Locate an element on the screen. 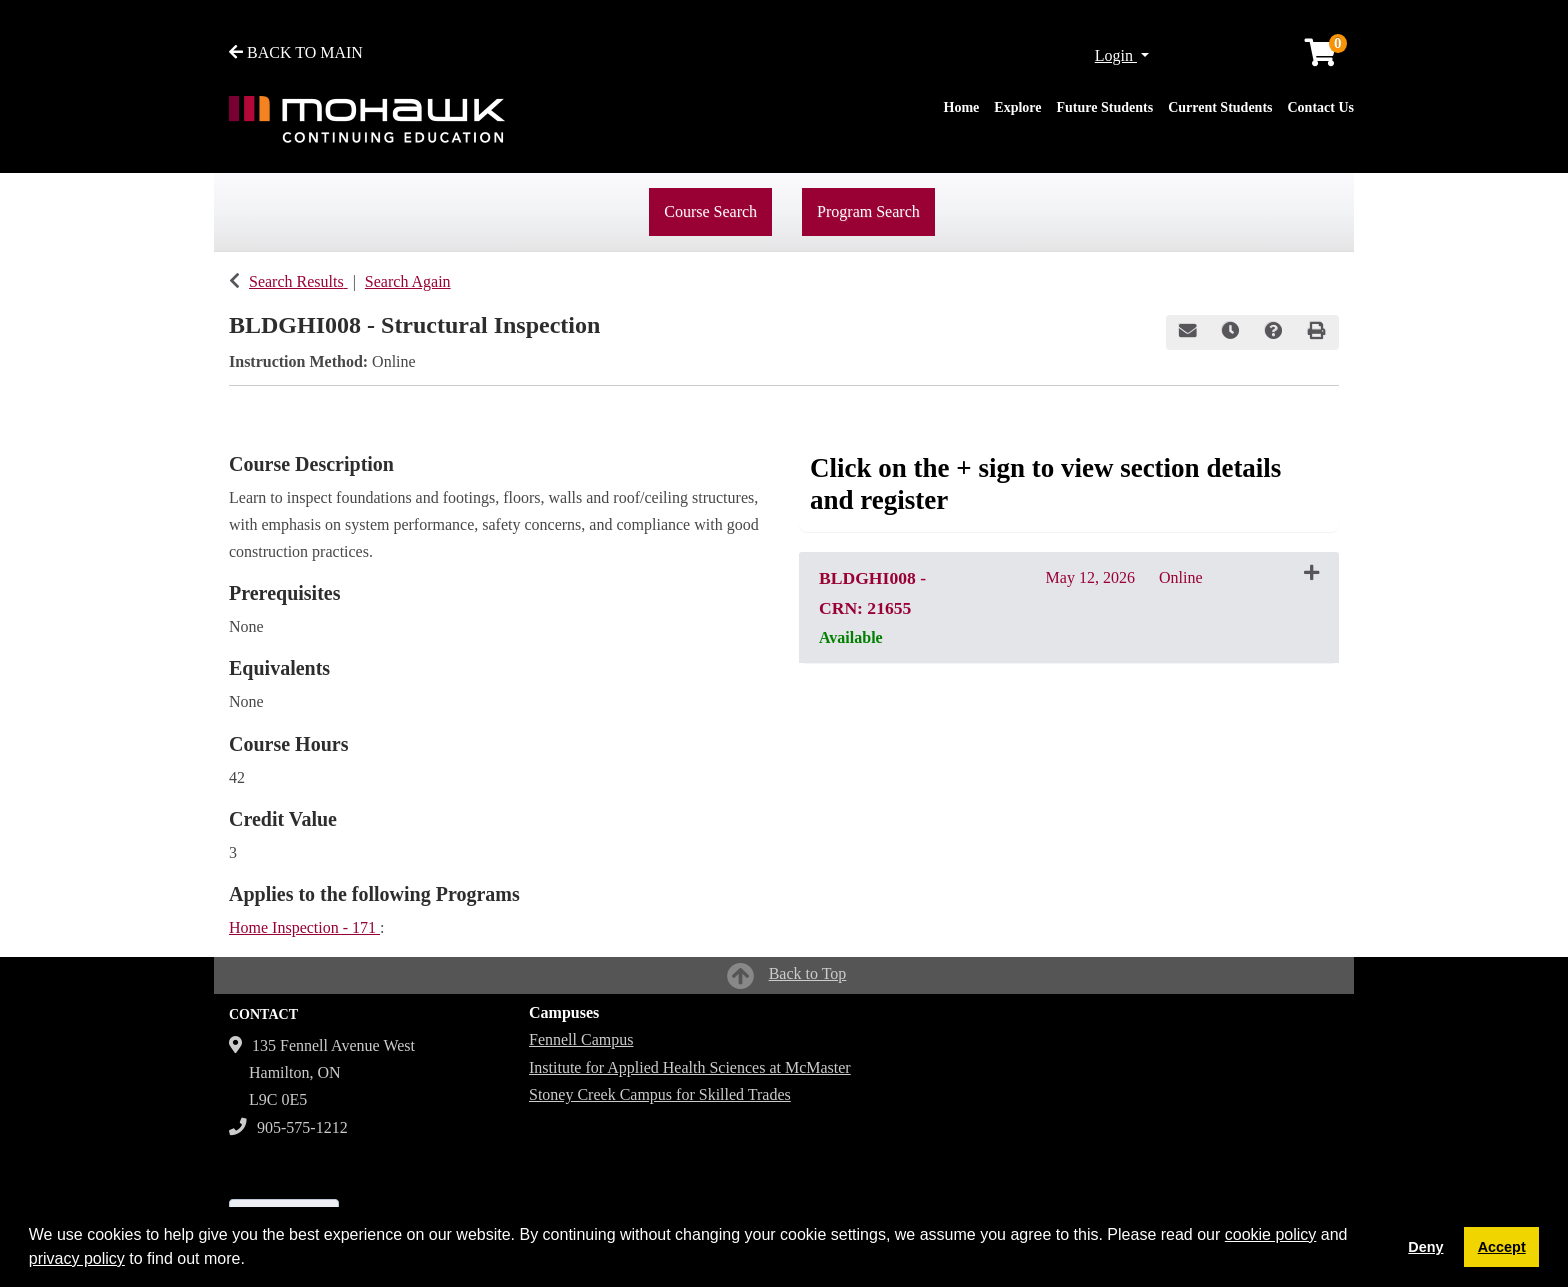 This screenshot has width=1568, height=1287. Contact Us is located at coordinates (1321, 107).